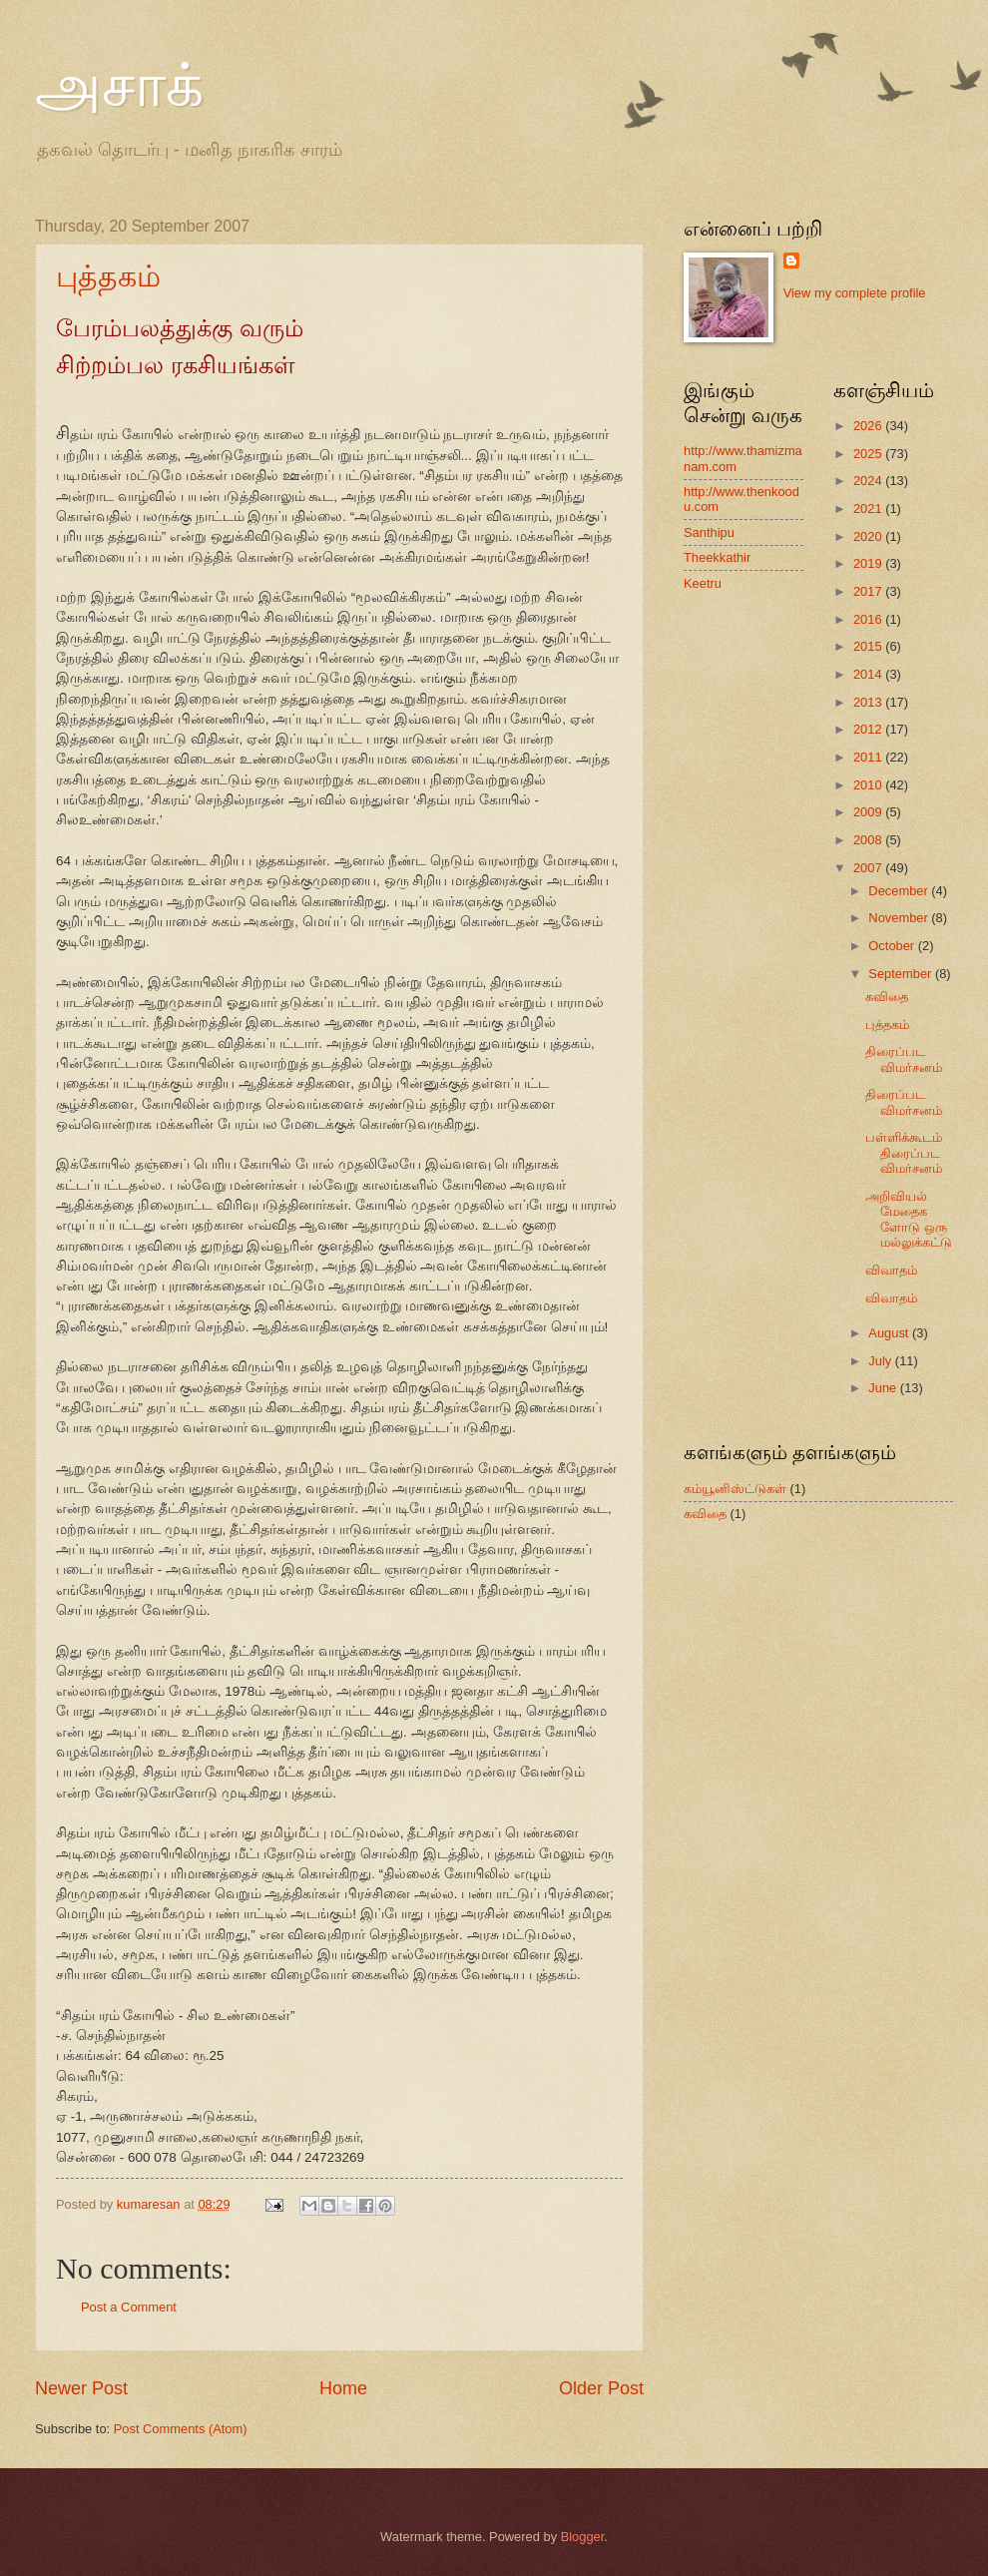 Image resolution: width=988 pixels, height=2576 pixels. I want to click on December, so click(899, 890).